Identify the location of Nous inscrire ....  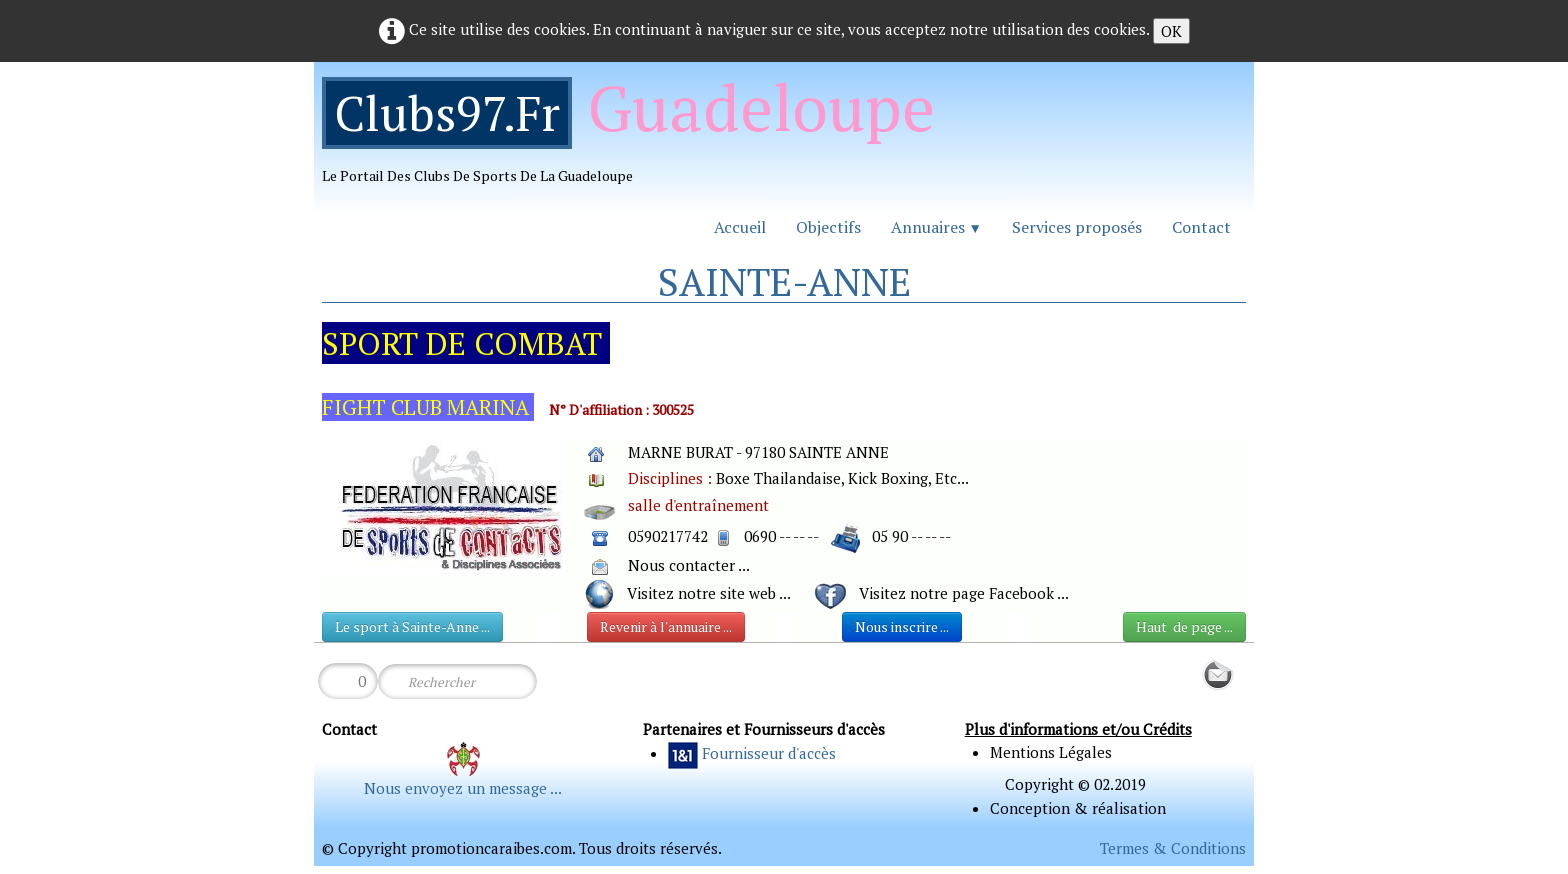
(902, 626).